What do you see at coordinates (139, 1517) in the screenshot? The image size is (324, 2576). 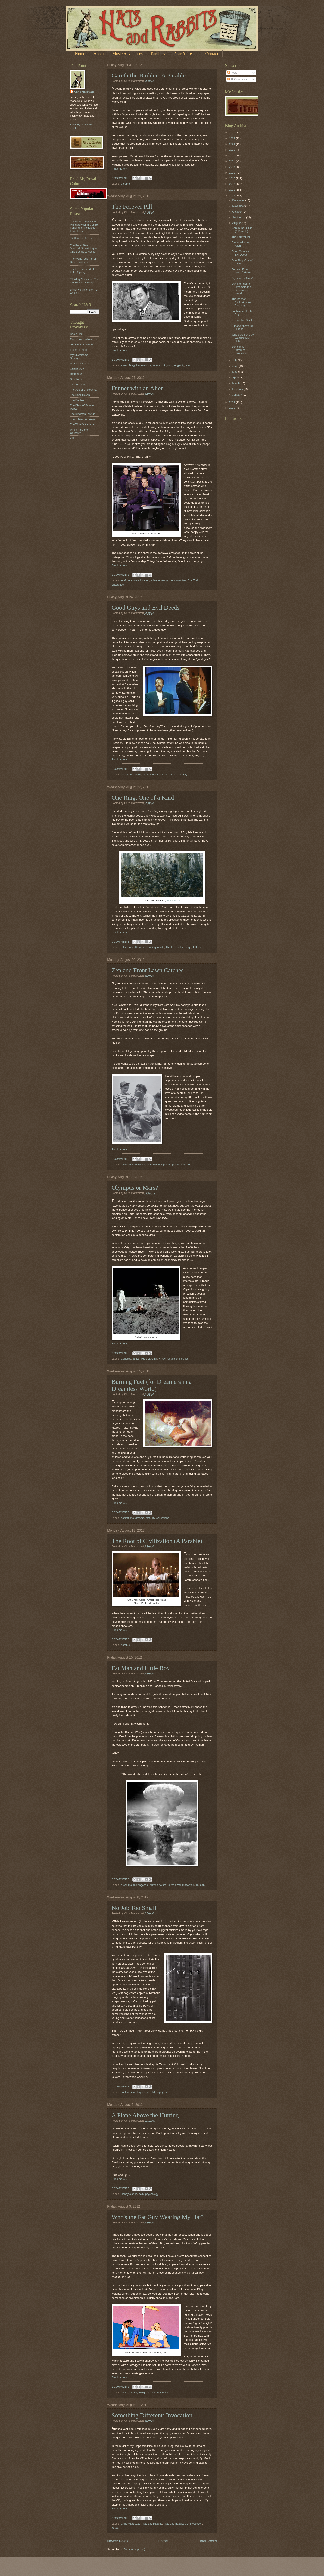 I see `dreams` at bounding box center [139, 1517].